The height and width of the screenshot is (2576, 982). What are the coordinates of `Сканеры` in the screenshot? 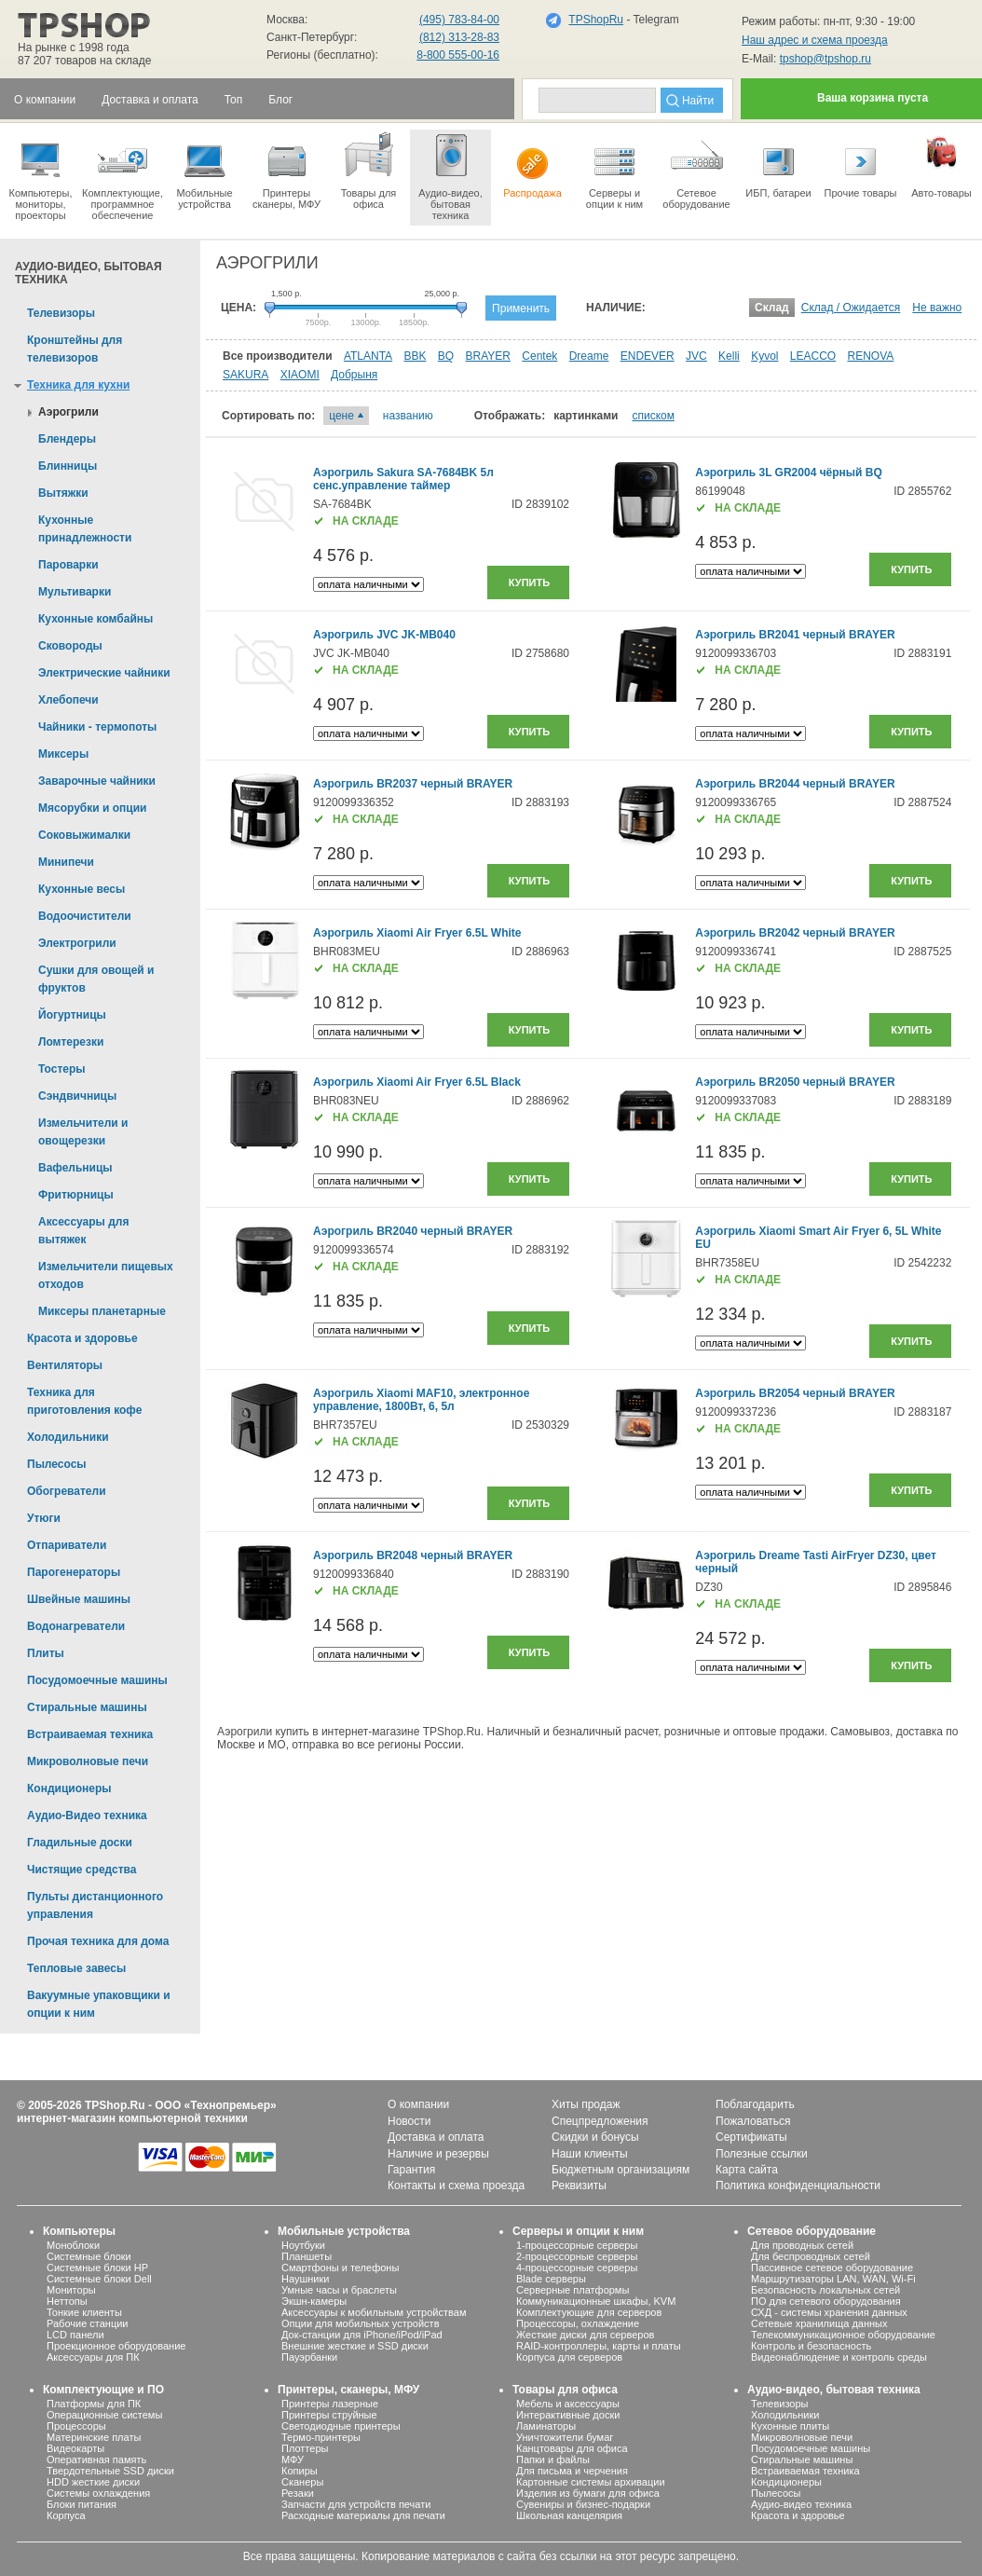 It's located at (302, 2481).